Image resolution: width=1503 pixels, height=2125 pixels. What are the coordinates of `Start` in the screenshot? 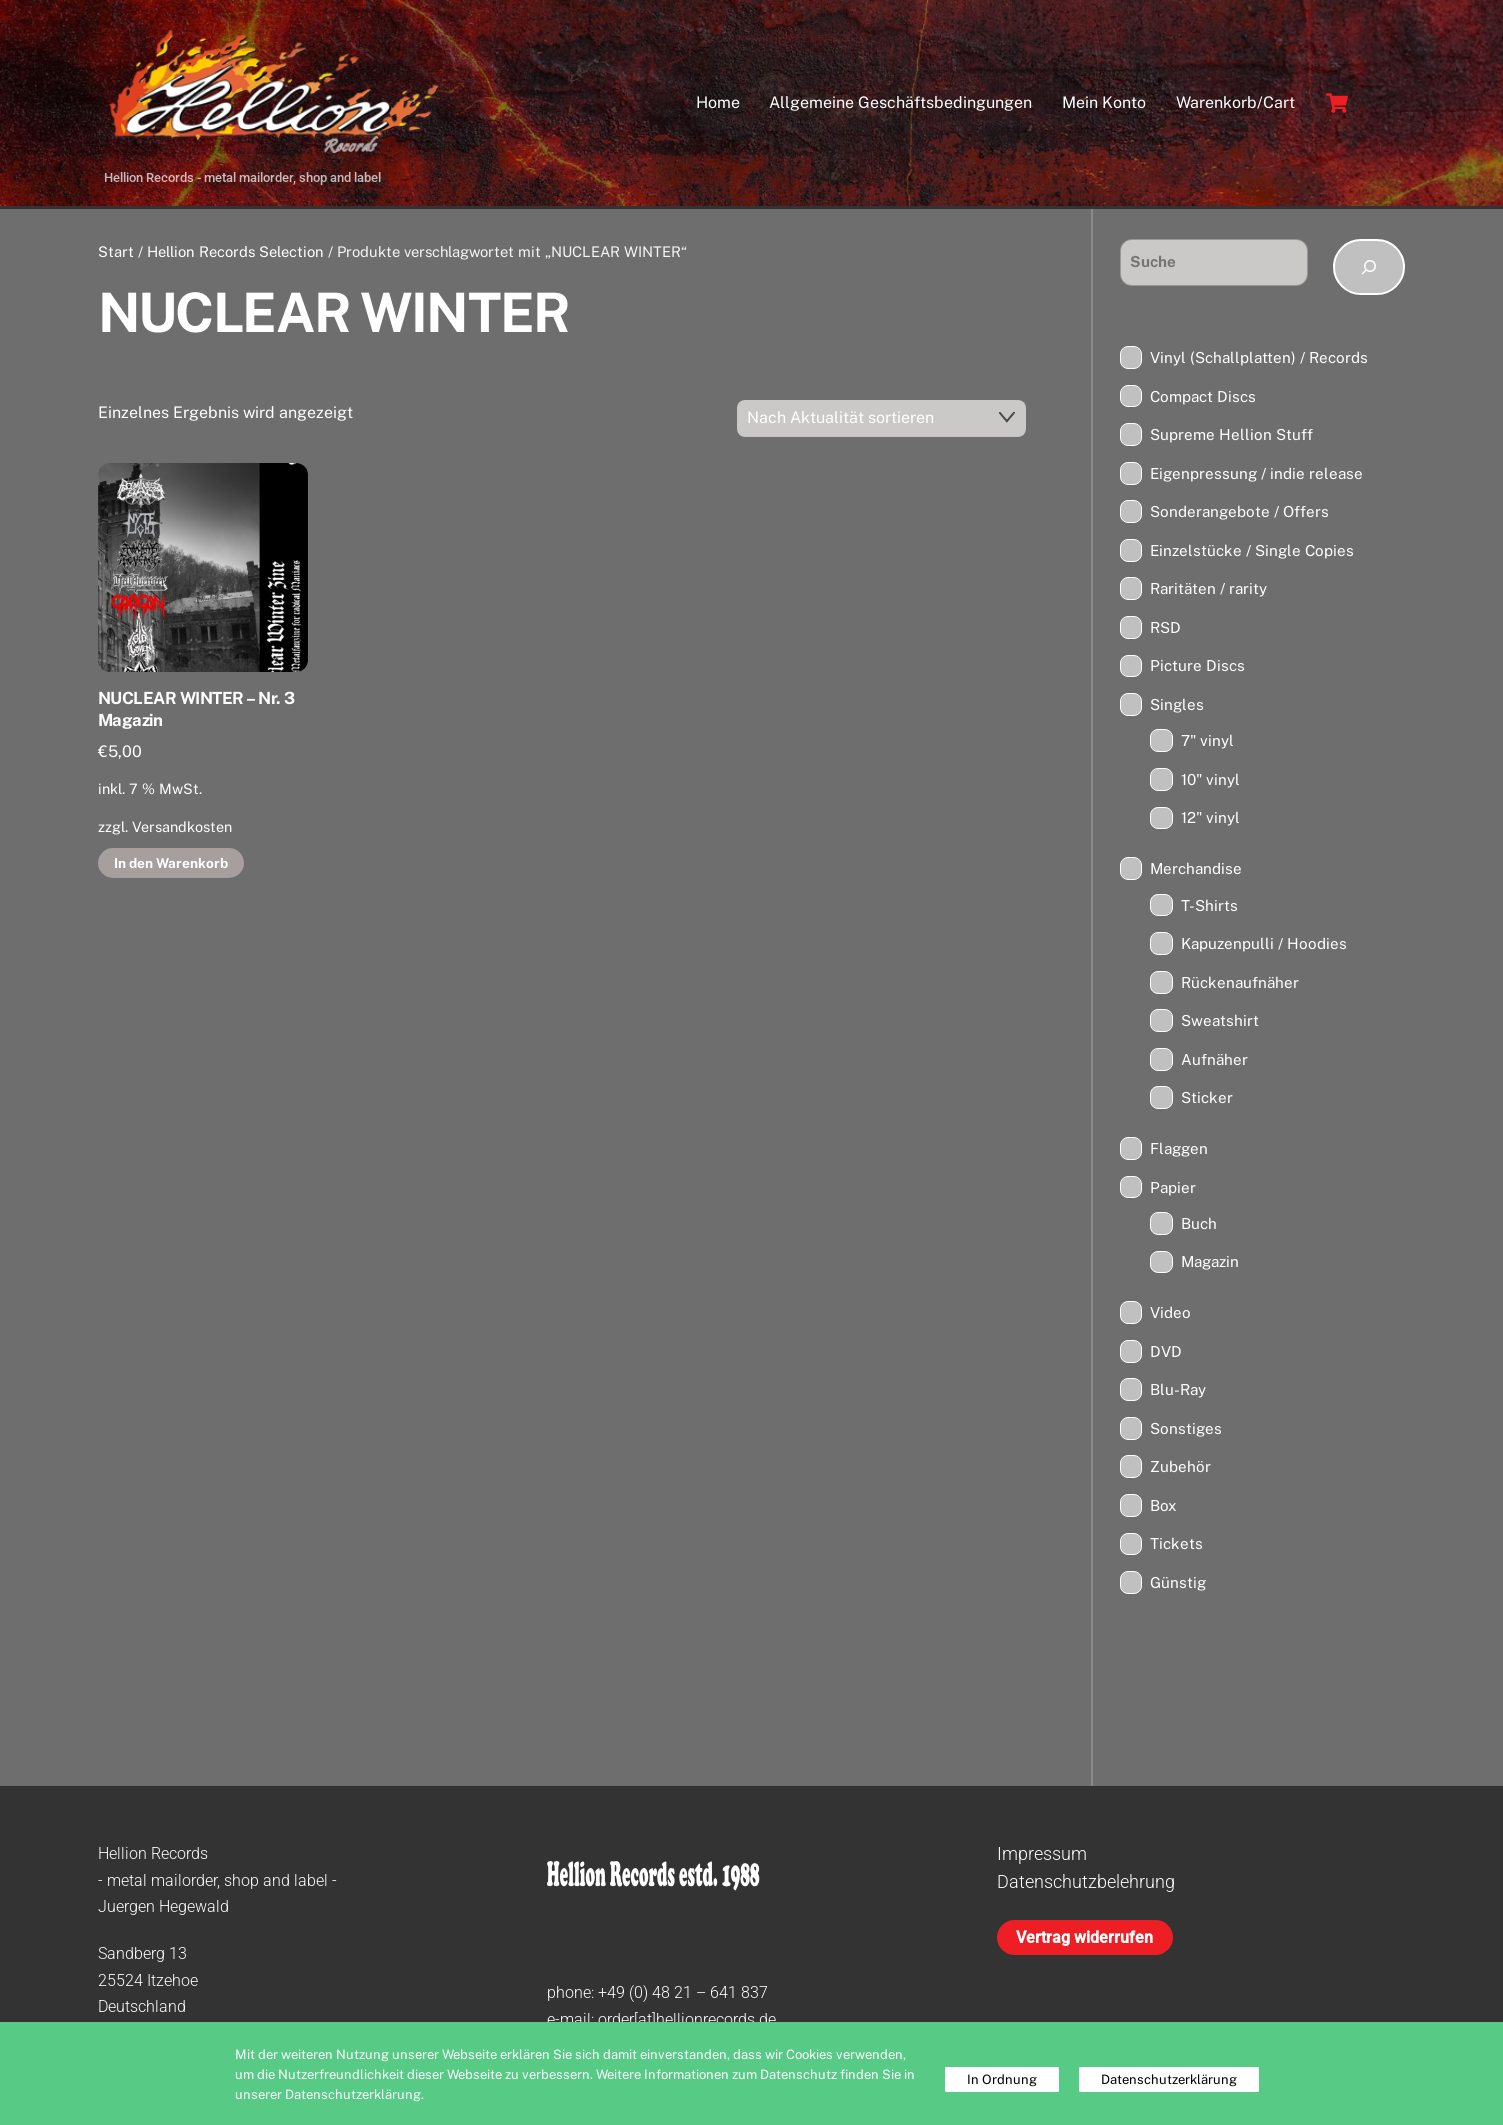 It's located at (116, 255).